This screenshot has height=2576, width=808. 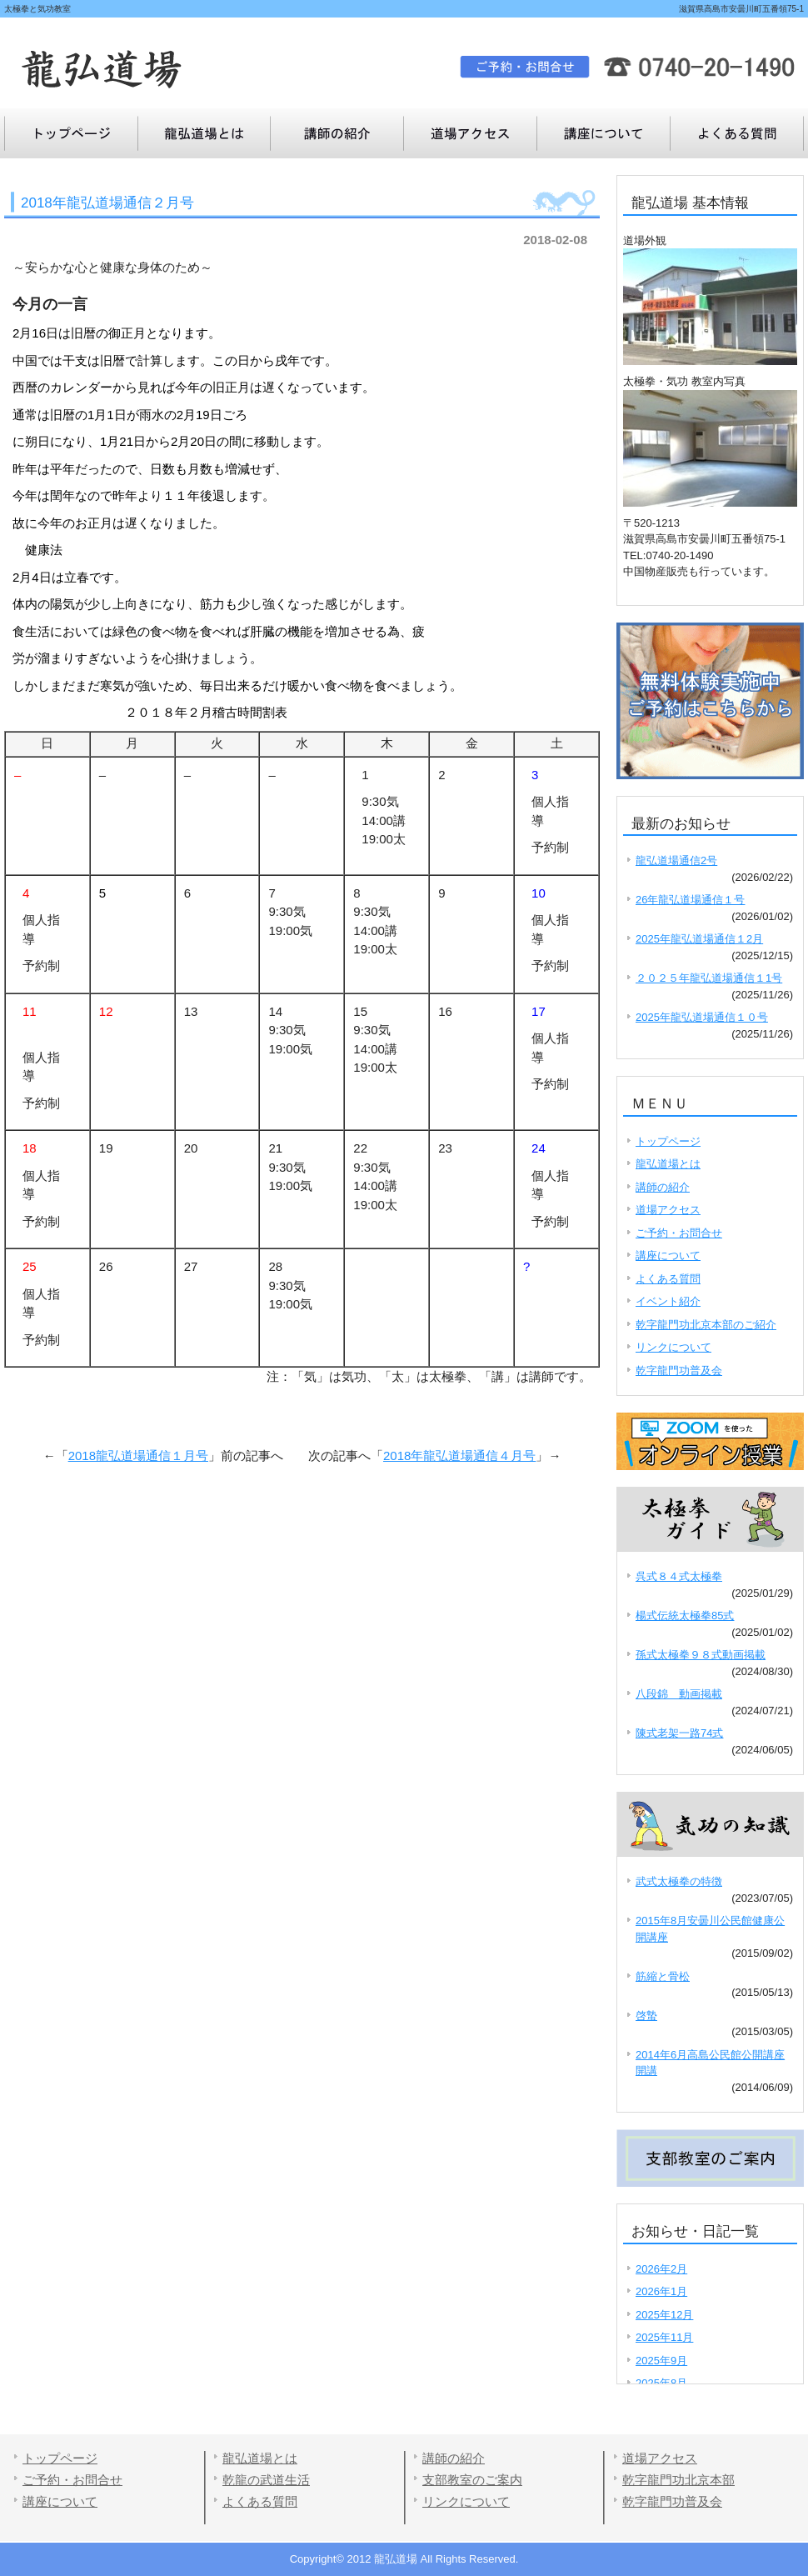 What do you see at coordinates (706, 1324) in the screenshot?
I see `乾字龍門功北京本部のご紹介` at bounding box center [706, 1324].